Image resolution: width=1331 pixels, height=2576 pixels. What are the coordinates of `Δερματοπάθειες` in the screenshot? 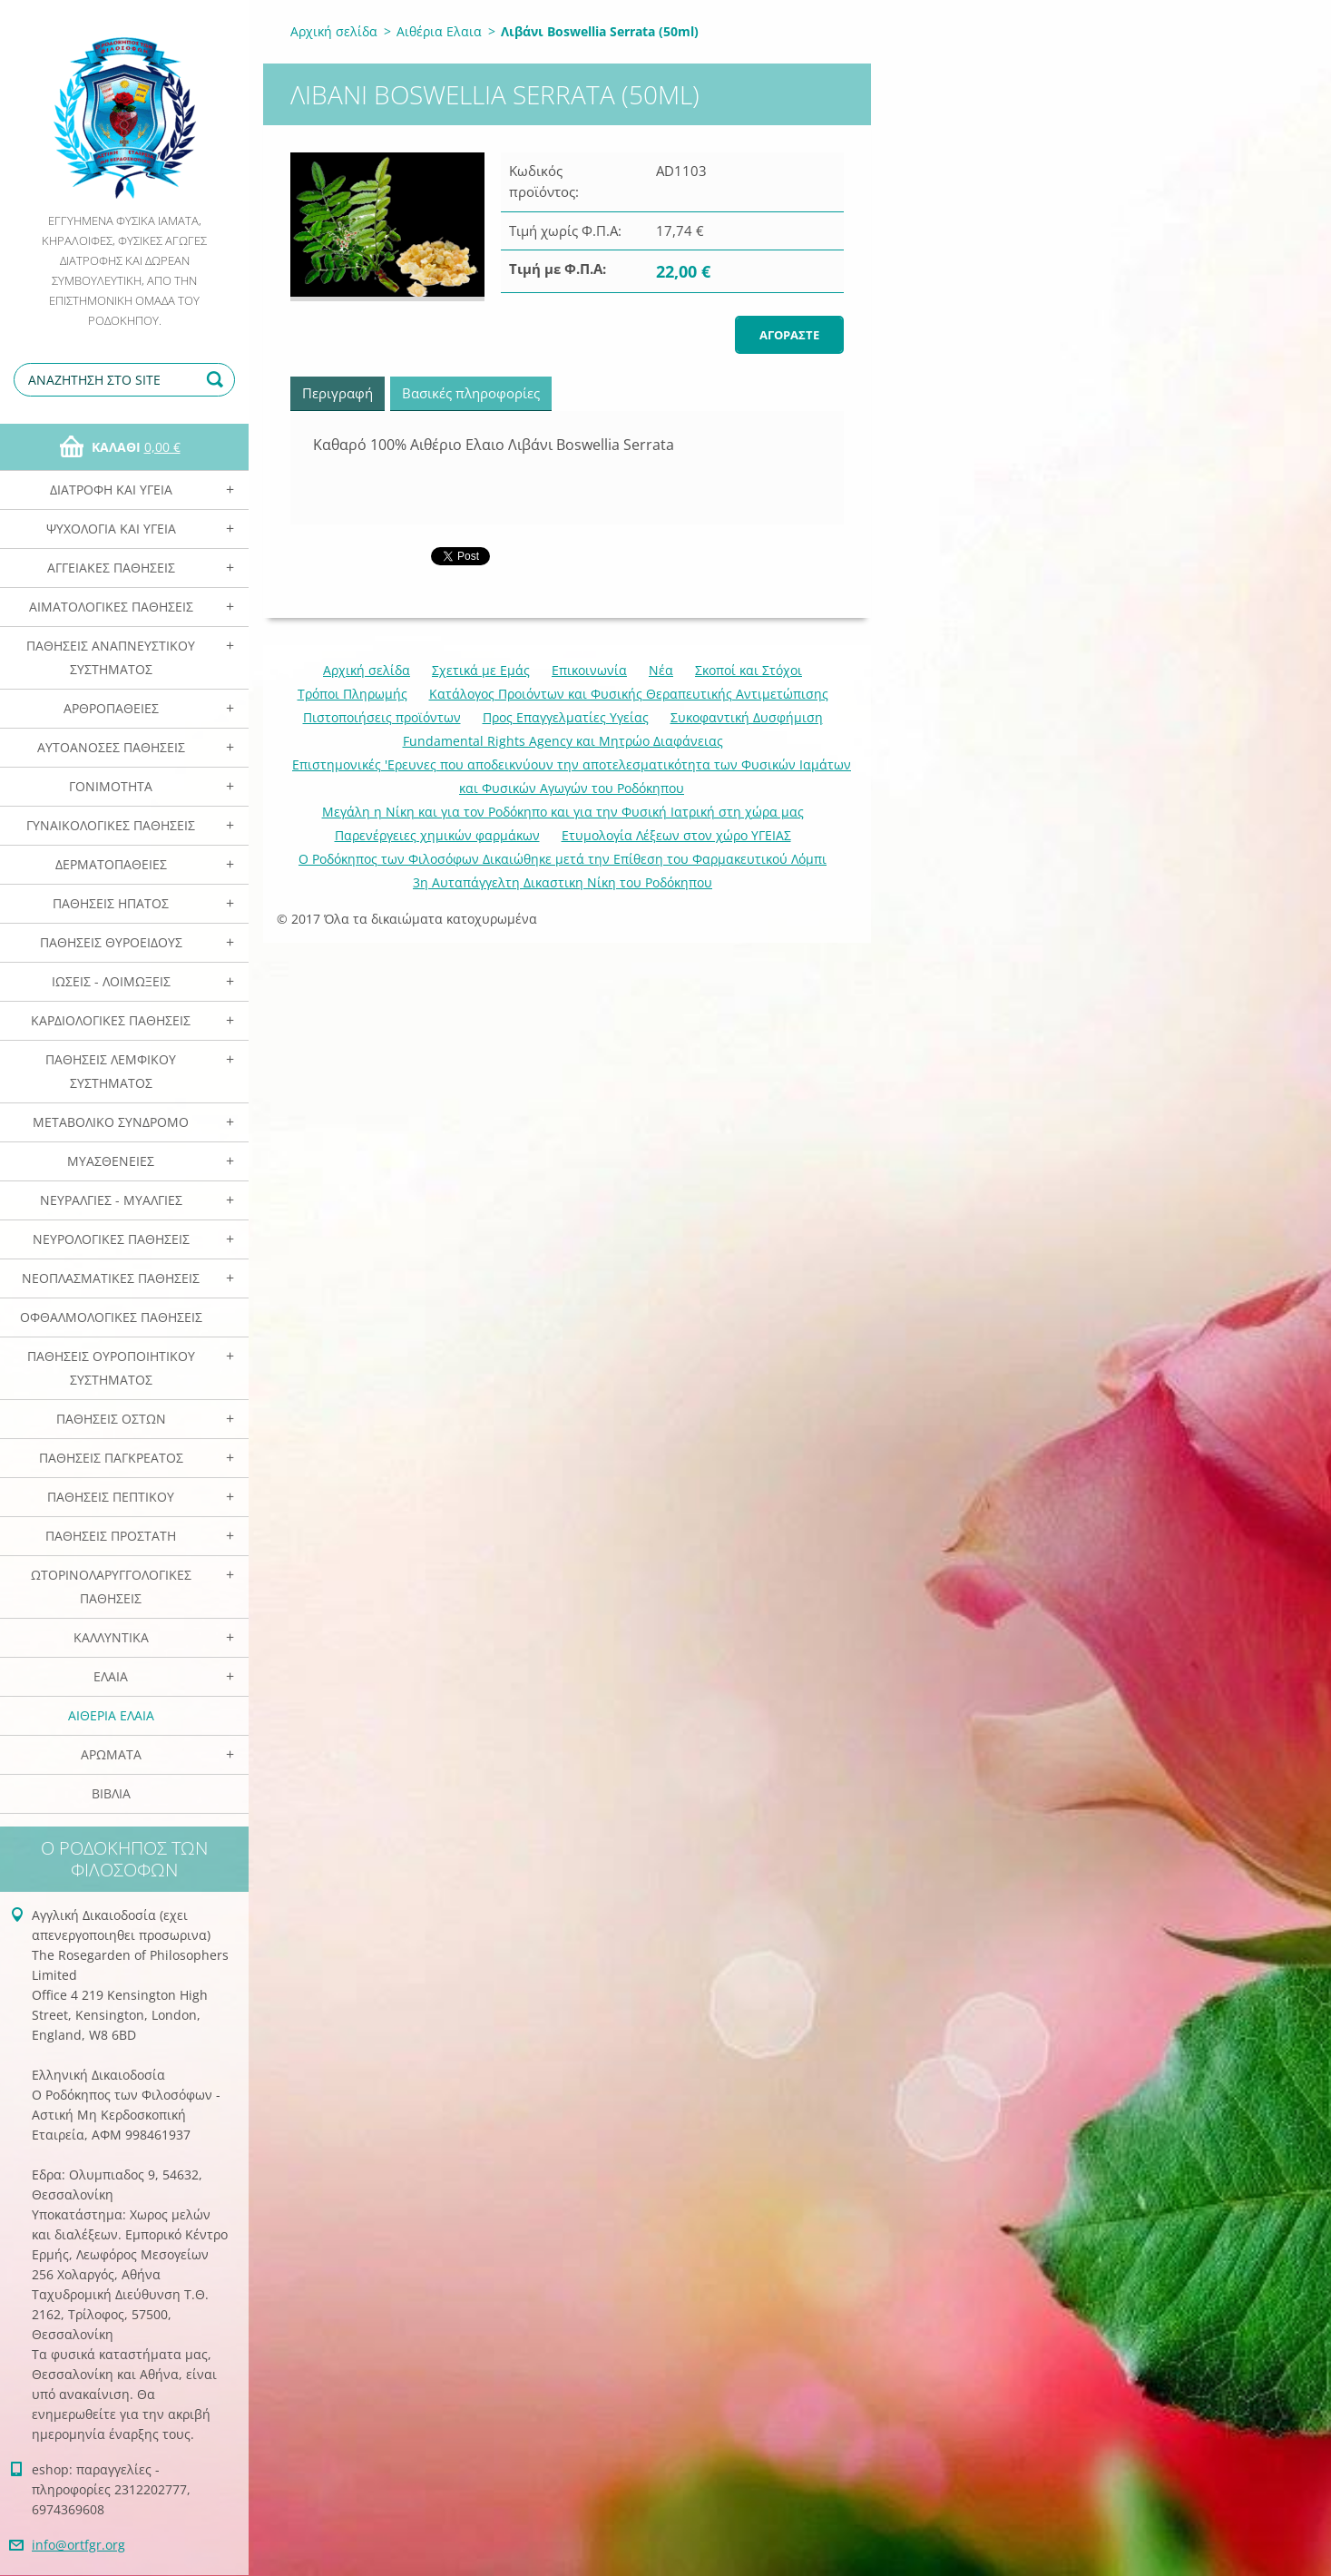 It's located at (111, 864).